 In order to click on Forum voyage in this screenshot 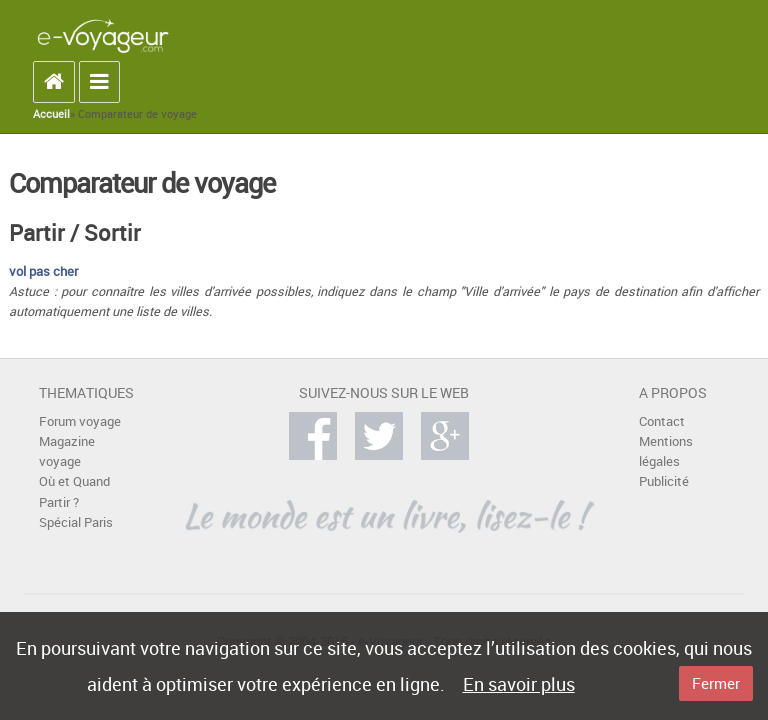, I will do `click(80, 421)`.